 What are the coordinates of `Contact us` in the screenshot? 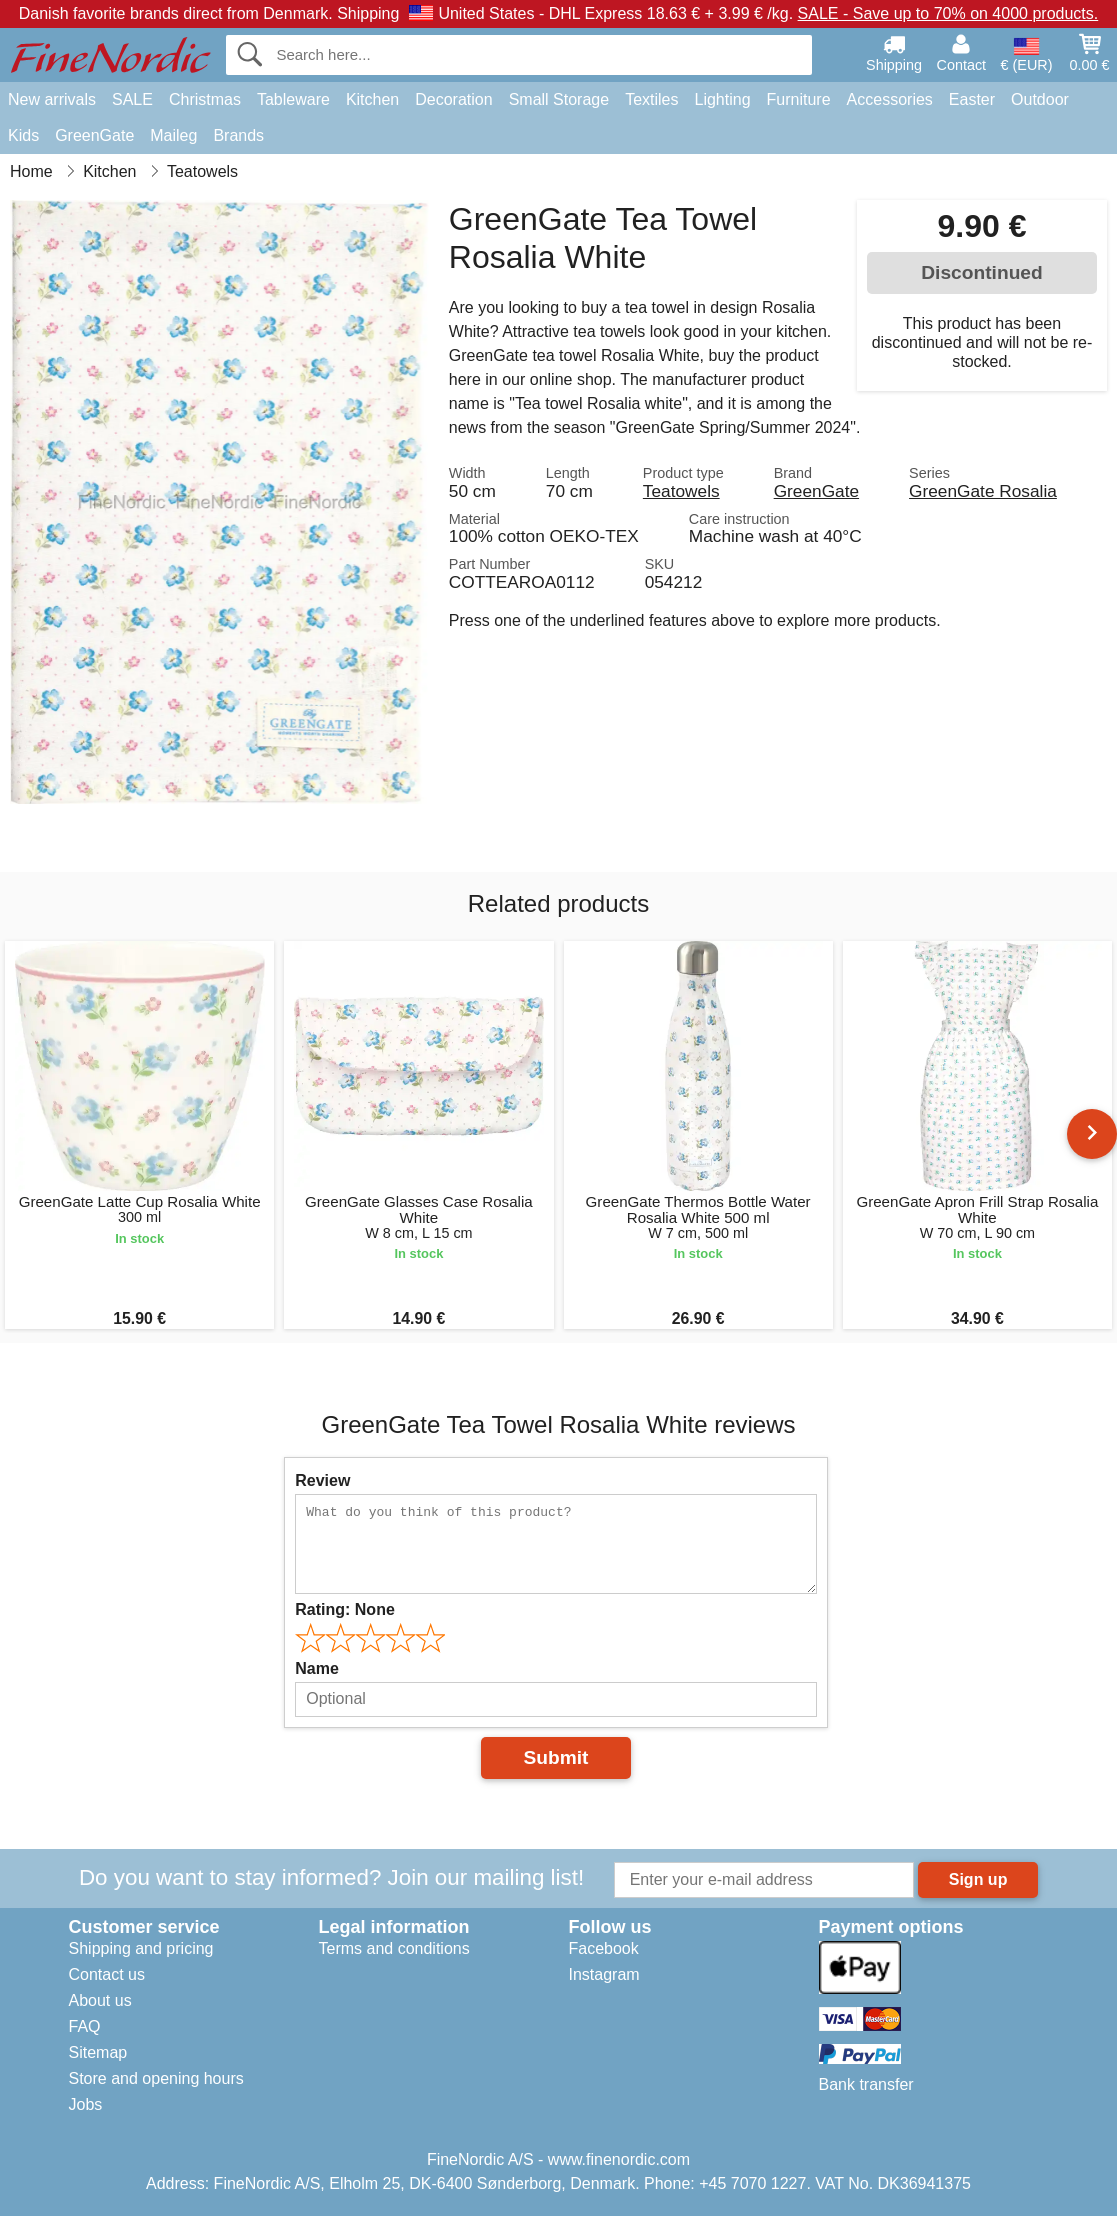 It's located at (107, 1974).